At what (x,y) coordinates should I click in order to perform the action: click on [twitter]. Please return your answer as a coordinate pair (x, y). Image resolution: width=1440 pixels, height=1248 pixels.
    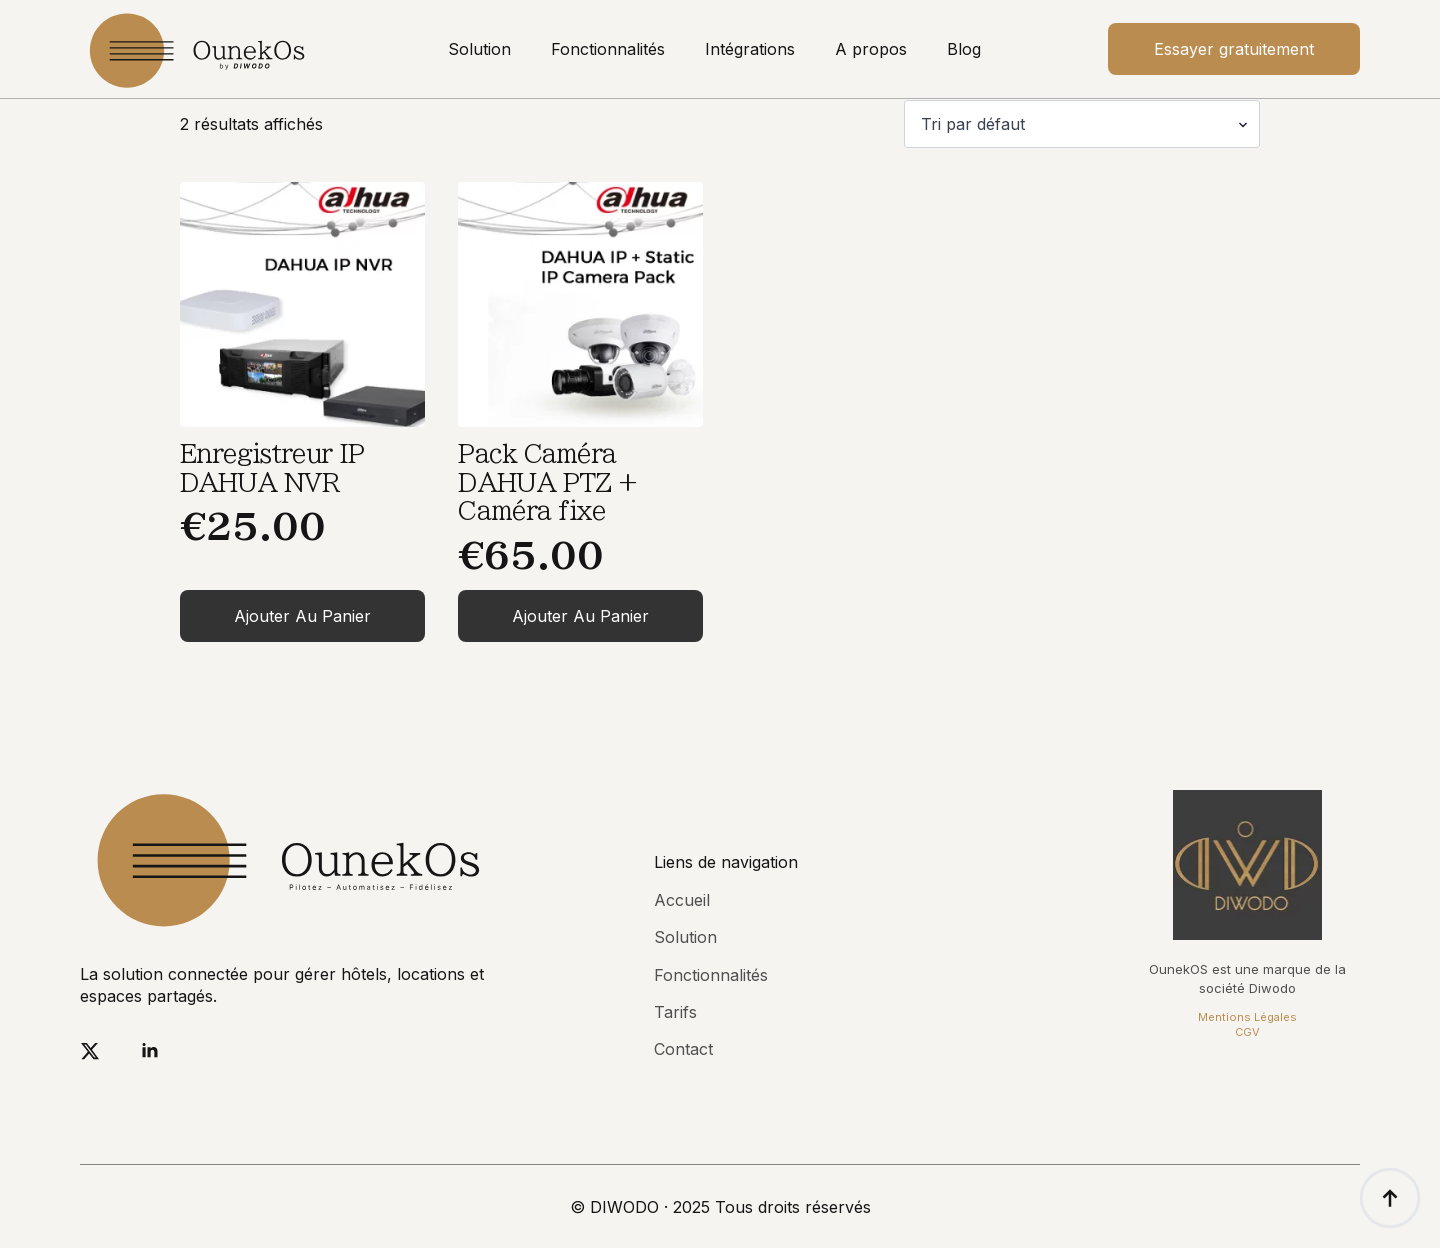
    Looking at the image, I should click on (90, 1051).